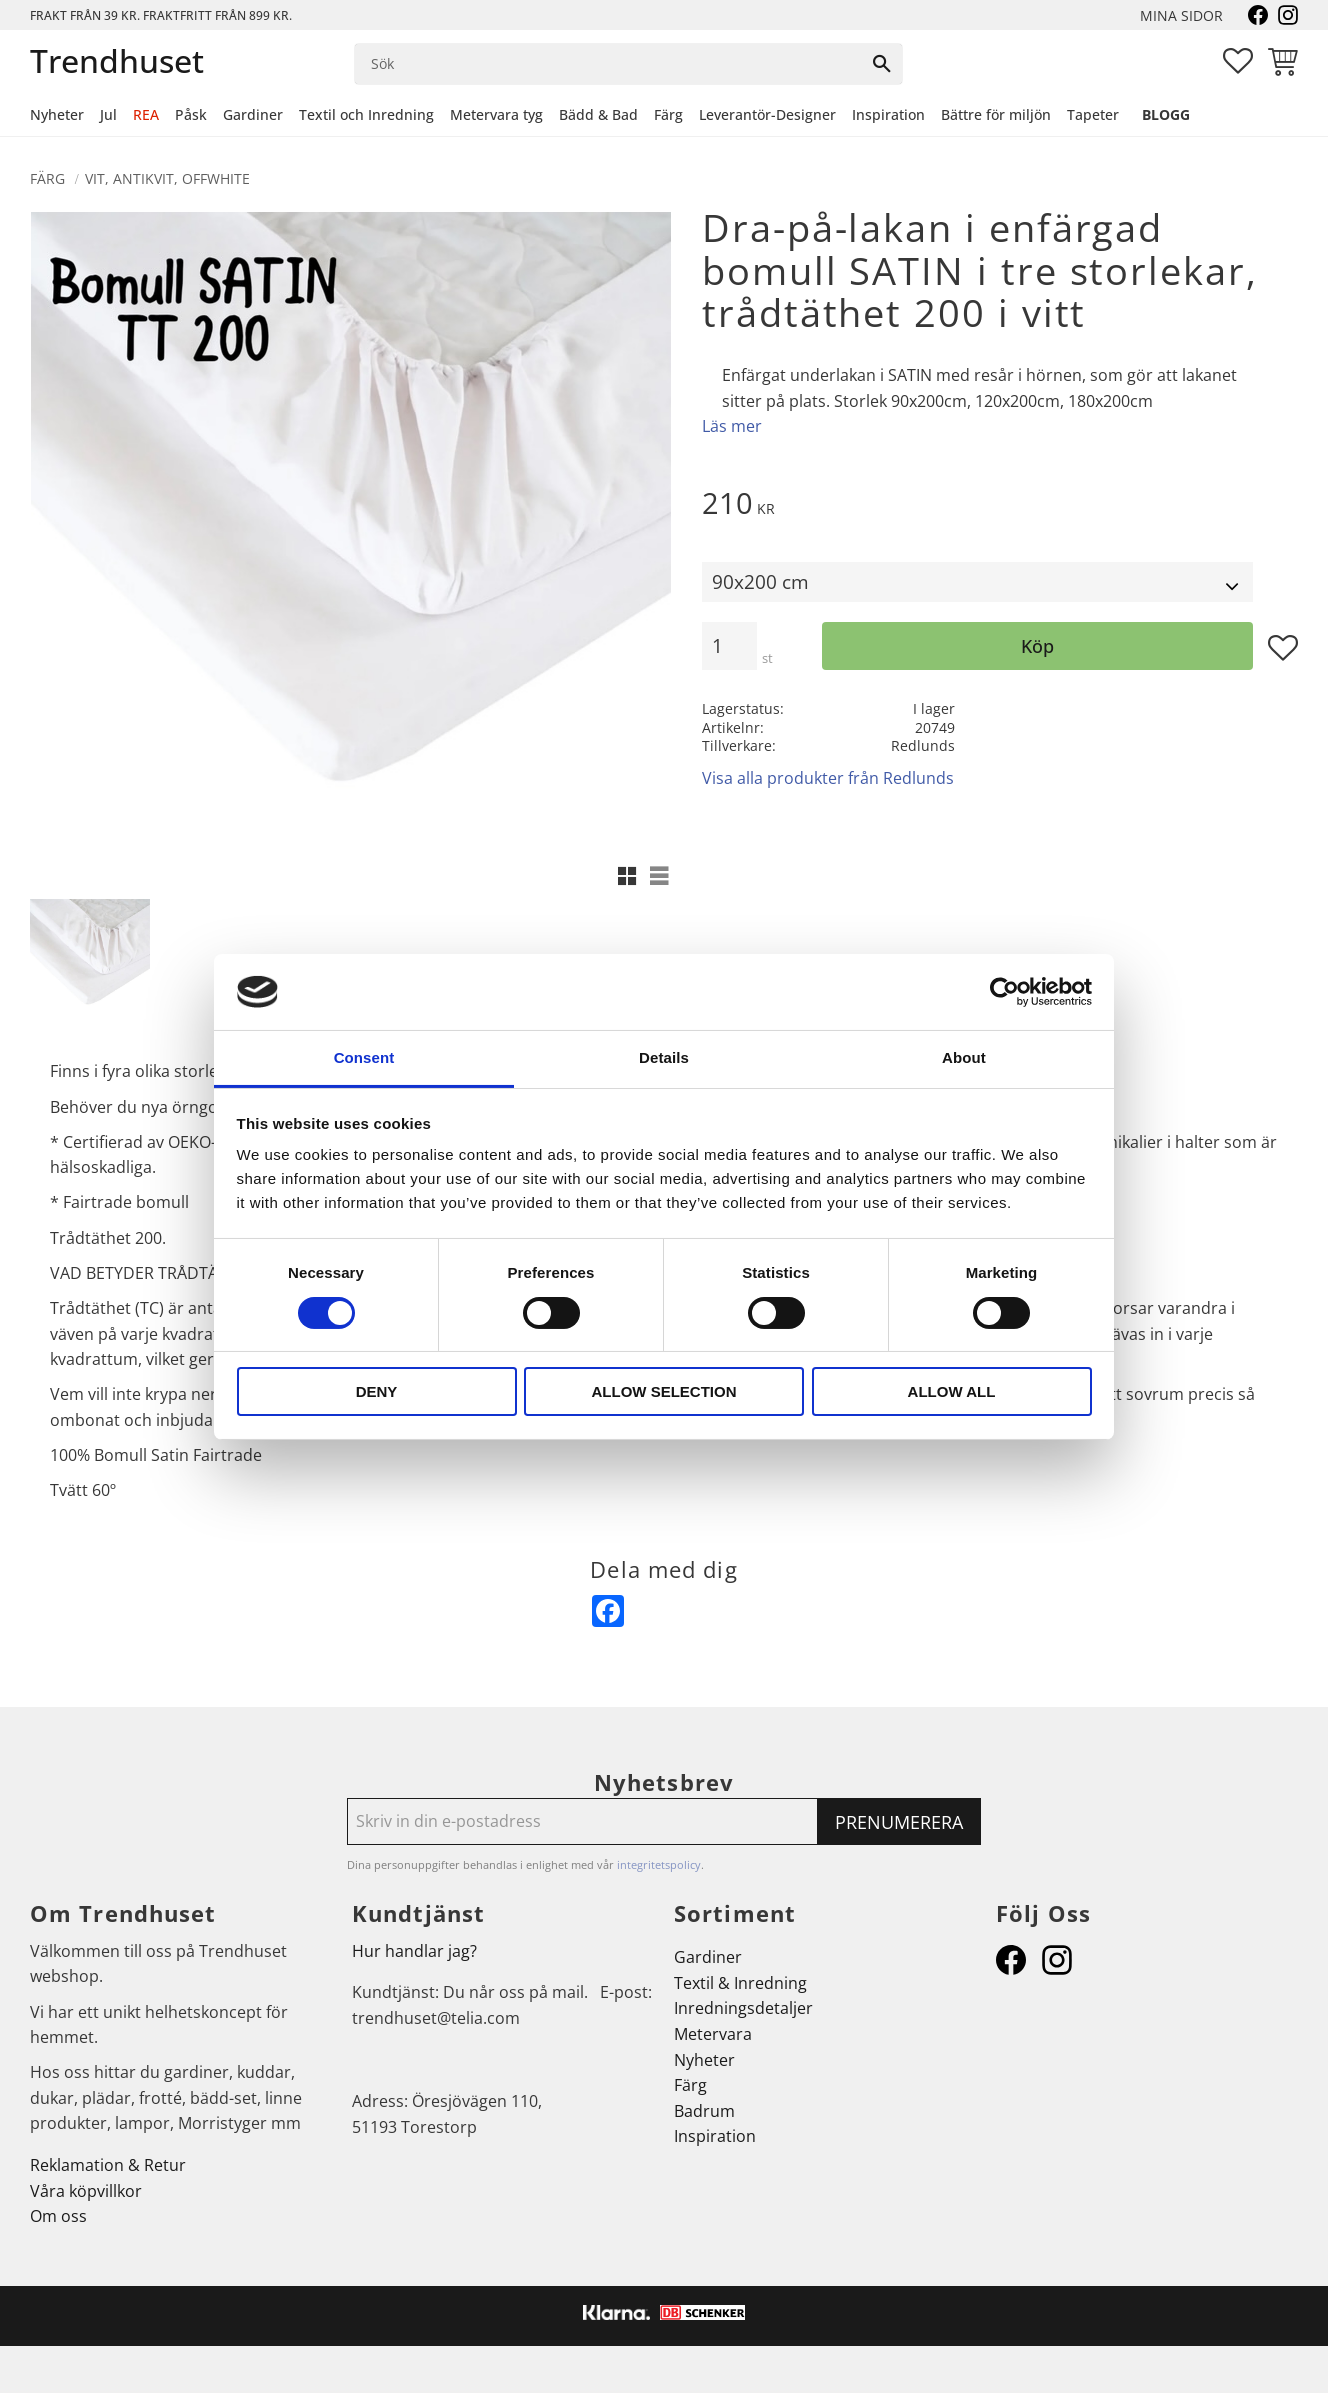 Image resolution: width=1328 pixels, height=2393 pixels. Describe the element at coordinates (664, 1057) in the screenshot. I see `Details [tab]` at that location.